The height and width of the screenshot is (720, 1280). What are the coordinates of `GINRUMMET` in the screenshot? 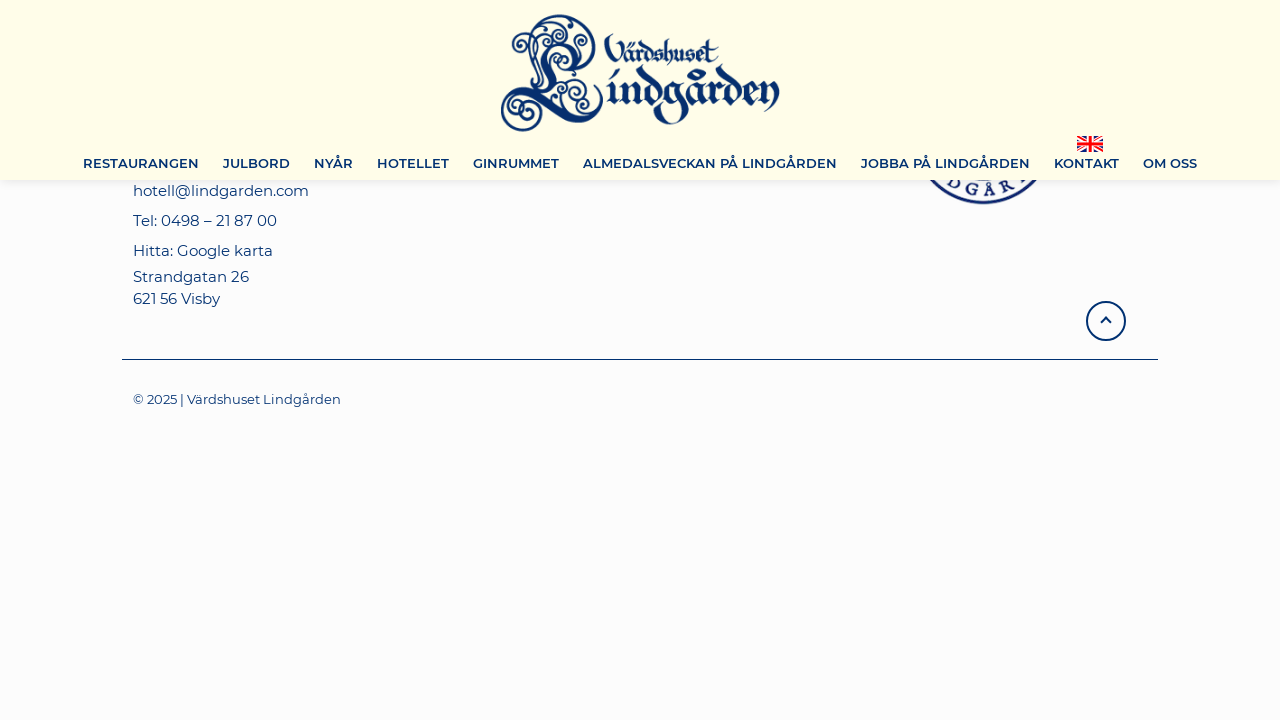 It's located at (516, 163).